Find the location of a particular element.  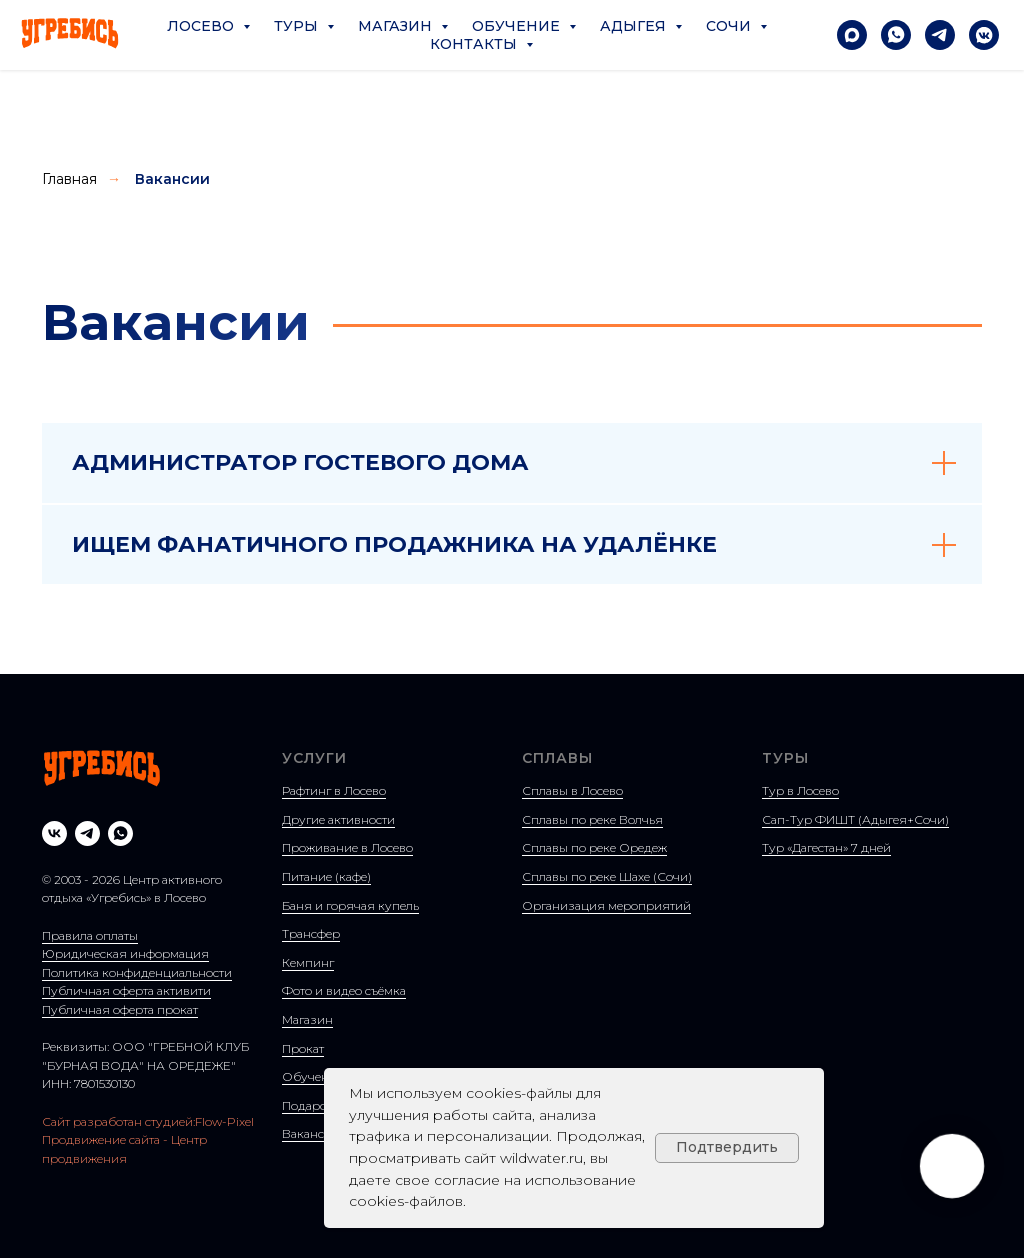

Рафтинг в Лосево is located at coordinates (334, 790).